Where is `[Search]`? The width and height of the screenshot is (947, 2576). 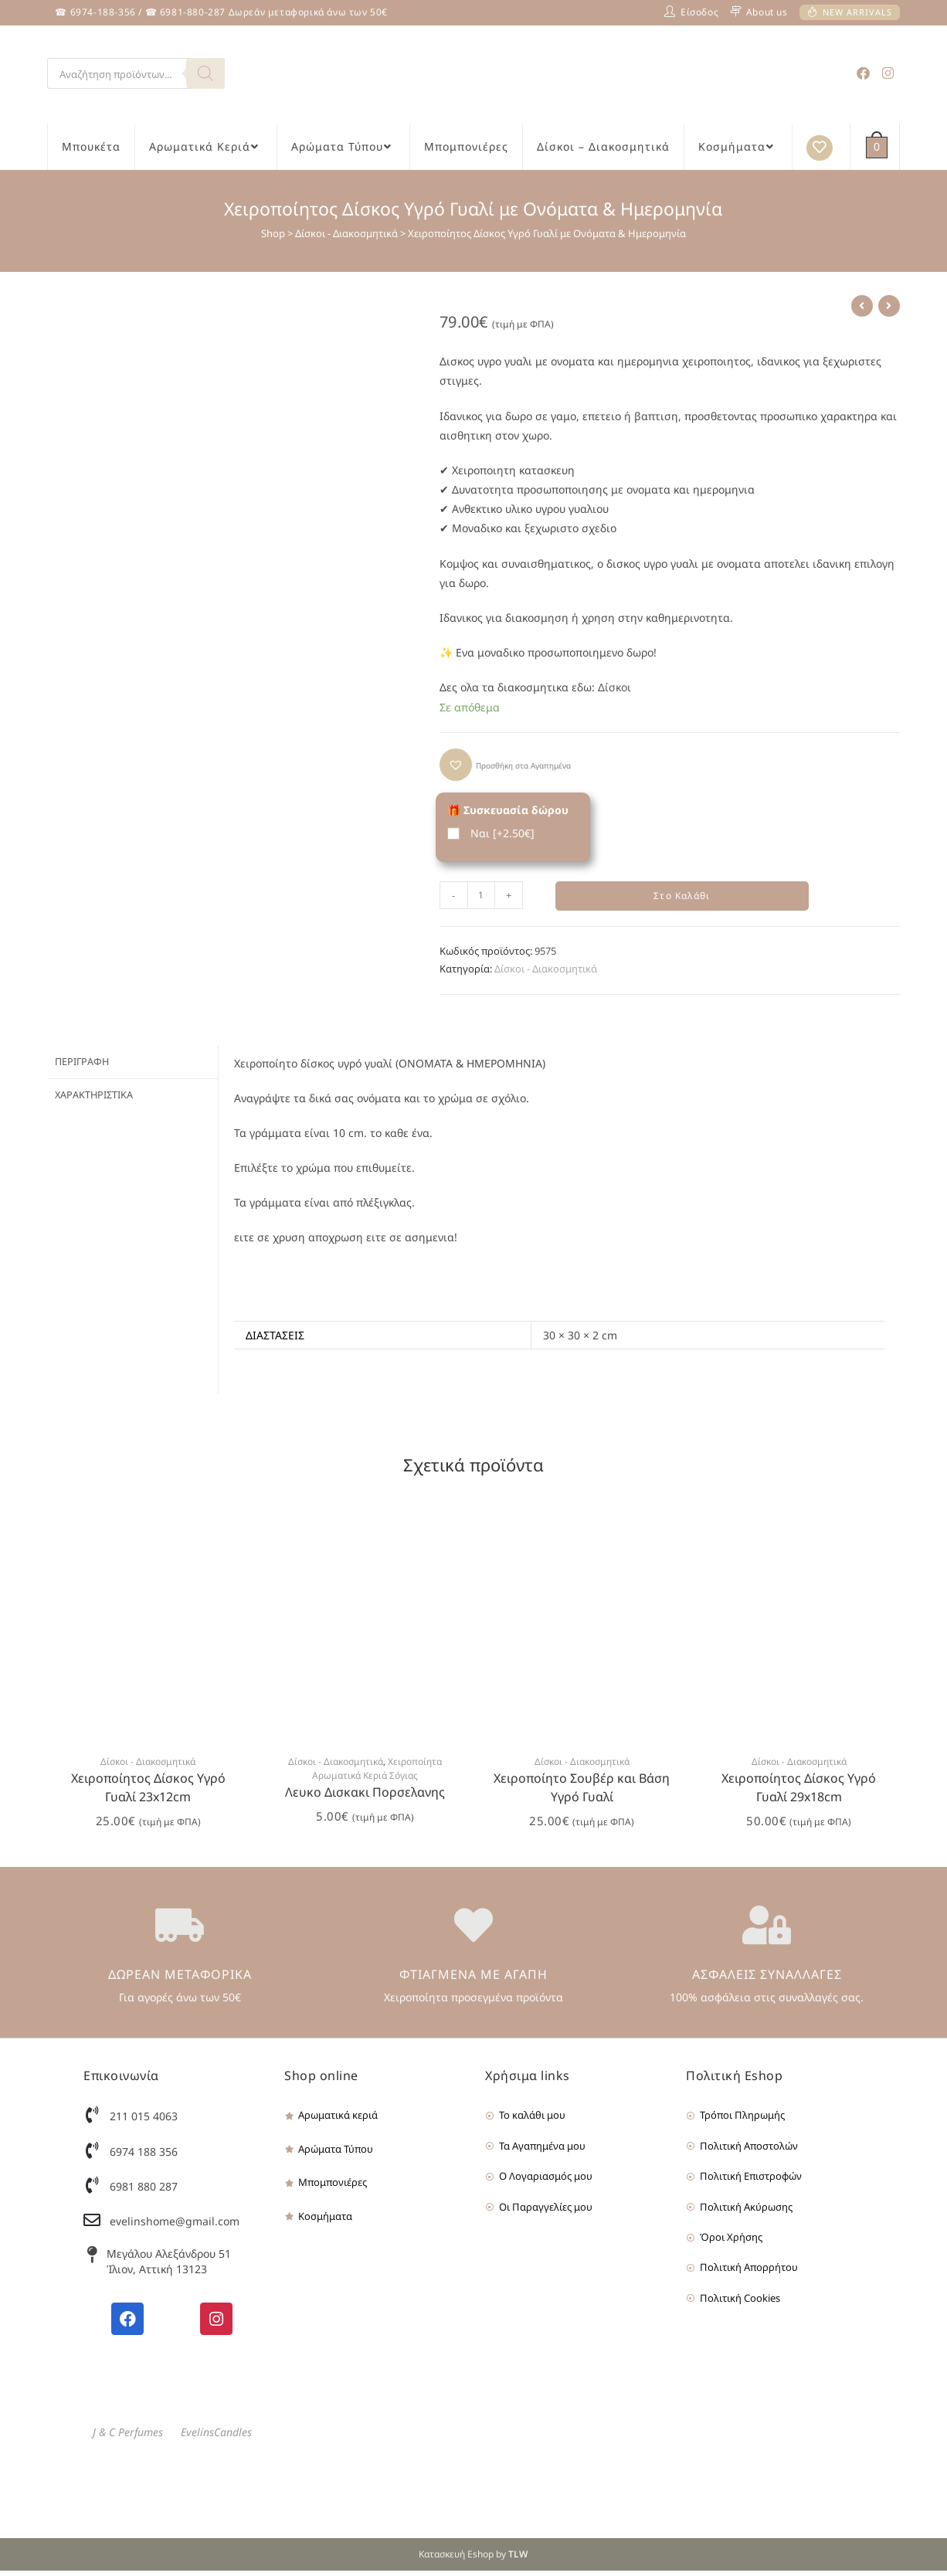 [Search] is located at coordinates (205, 73).